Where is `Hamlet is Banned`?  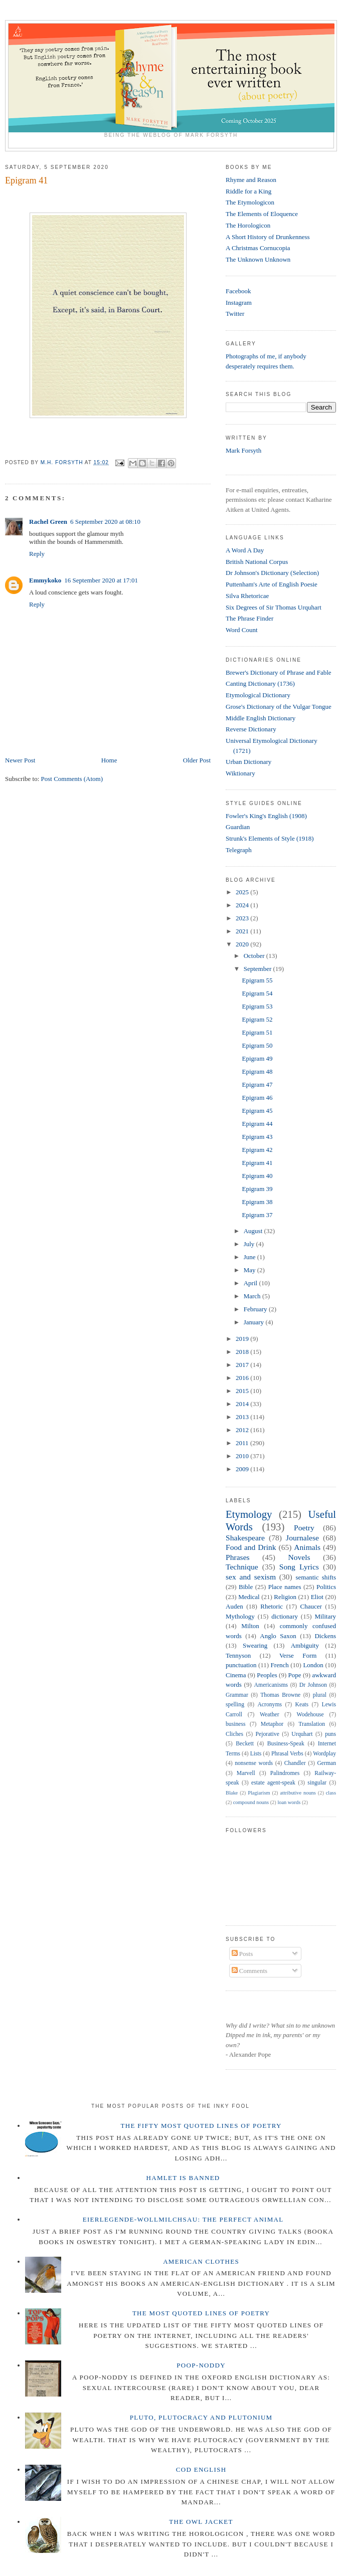 Hamlet is Banned is located at coordinates (183, 2178).